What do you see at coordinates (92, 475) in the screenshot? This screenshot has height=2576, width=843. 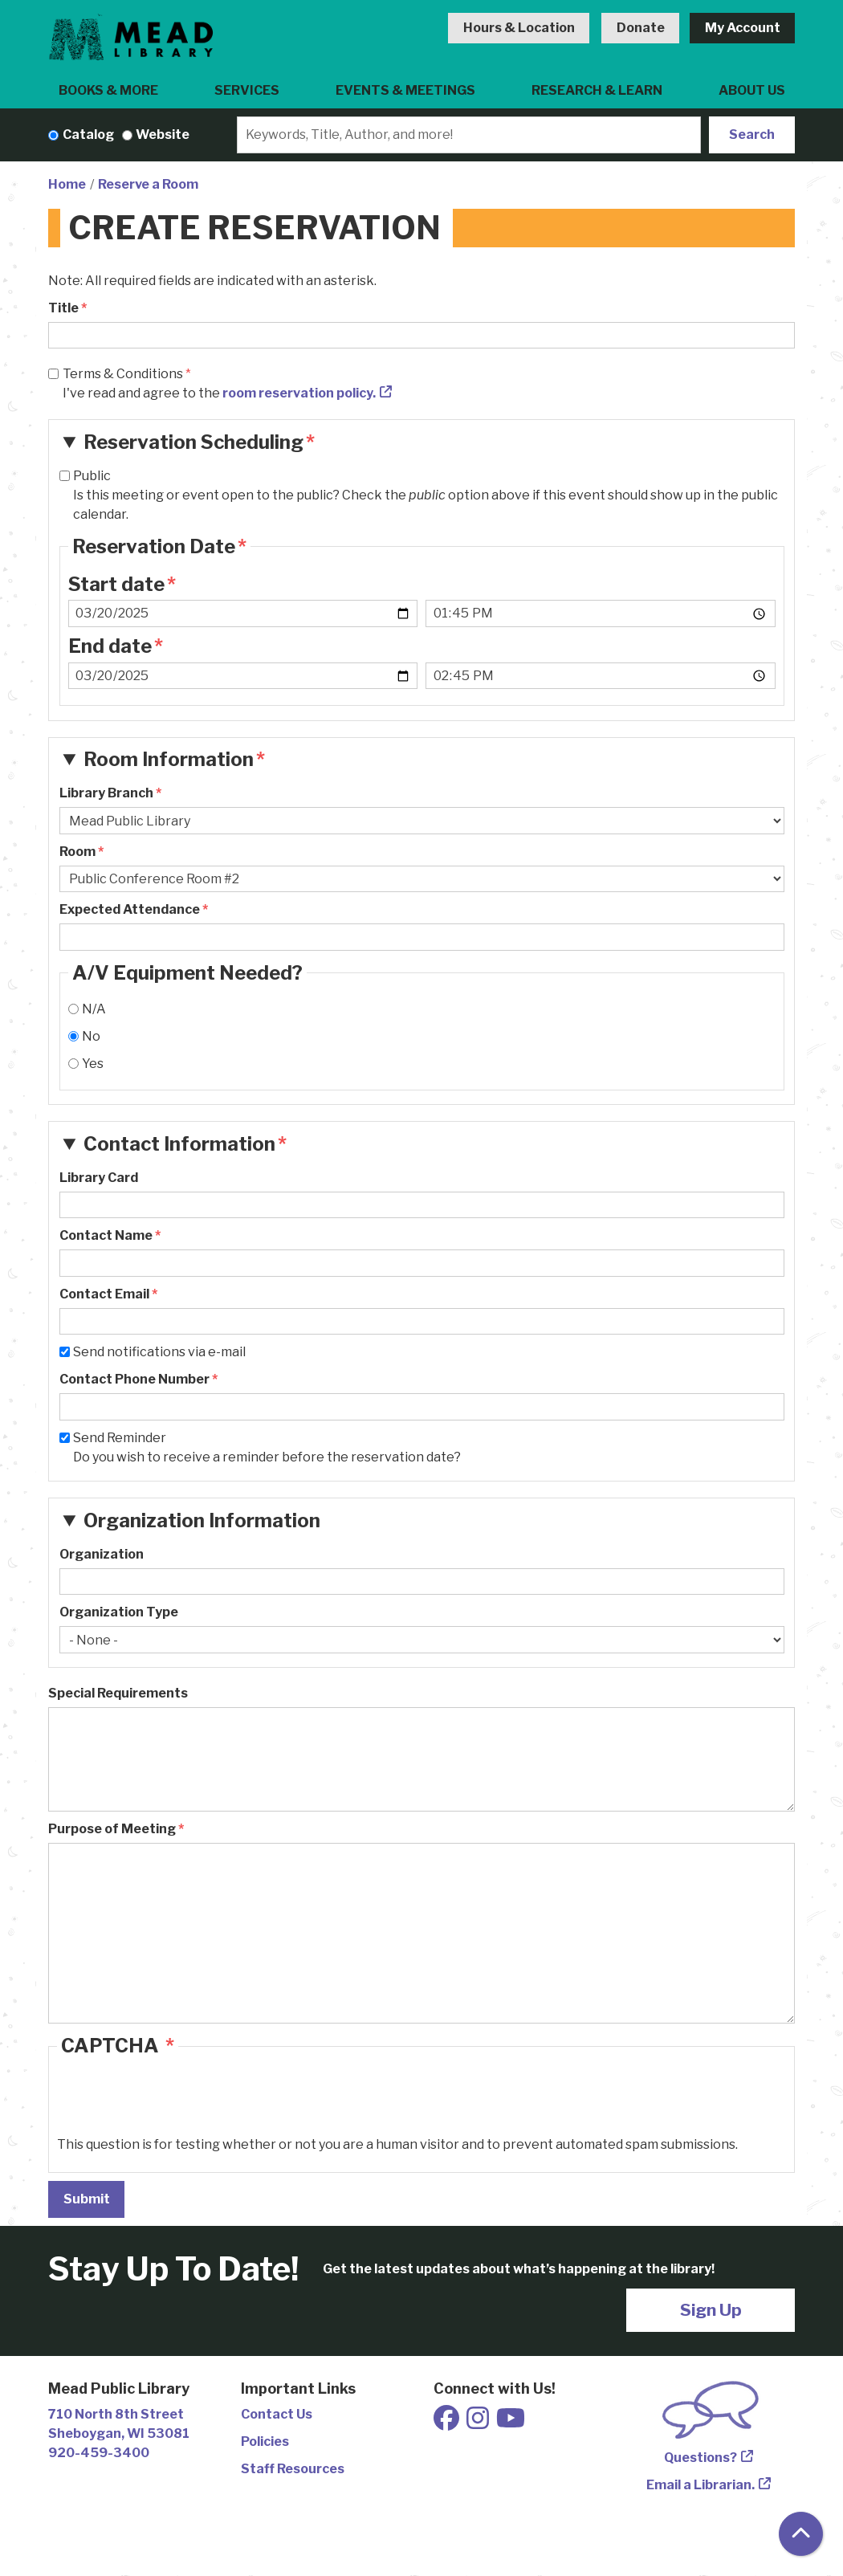 I see `Public` at bounding box center [92, 475].